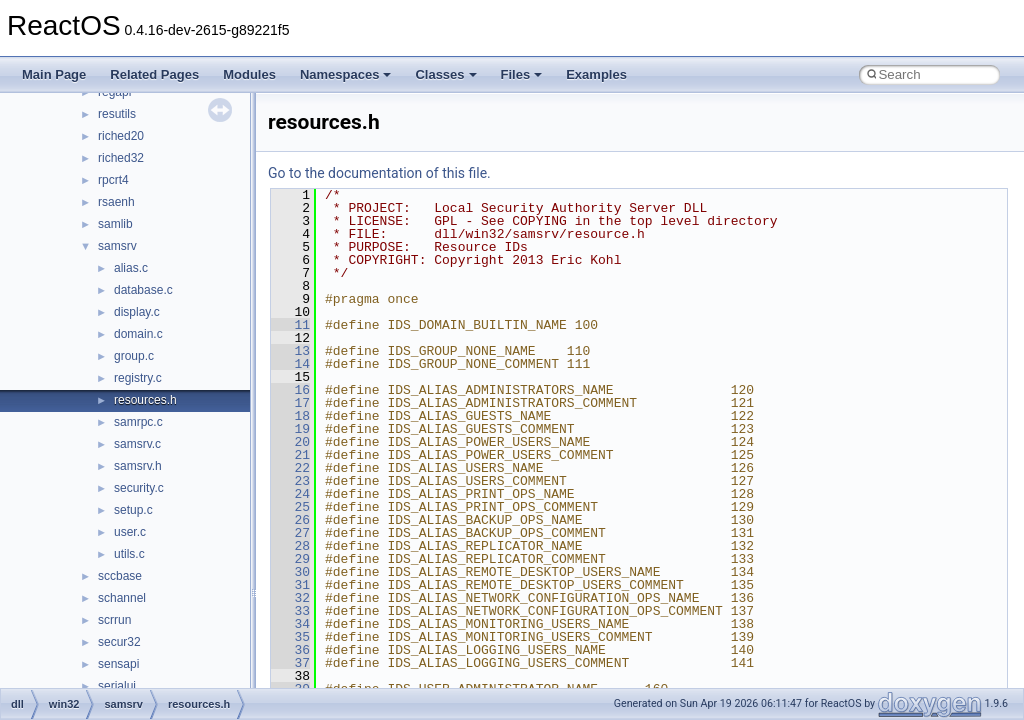  What do you see at coordinates (130, 532) in the screenshot?
I see `user.c` at bounding box center [130, 532].